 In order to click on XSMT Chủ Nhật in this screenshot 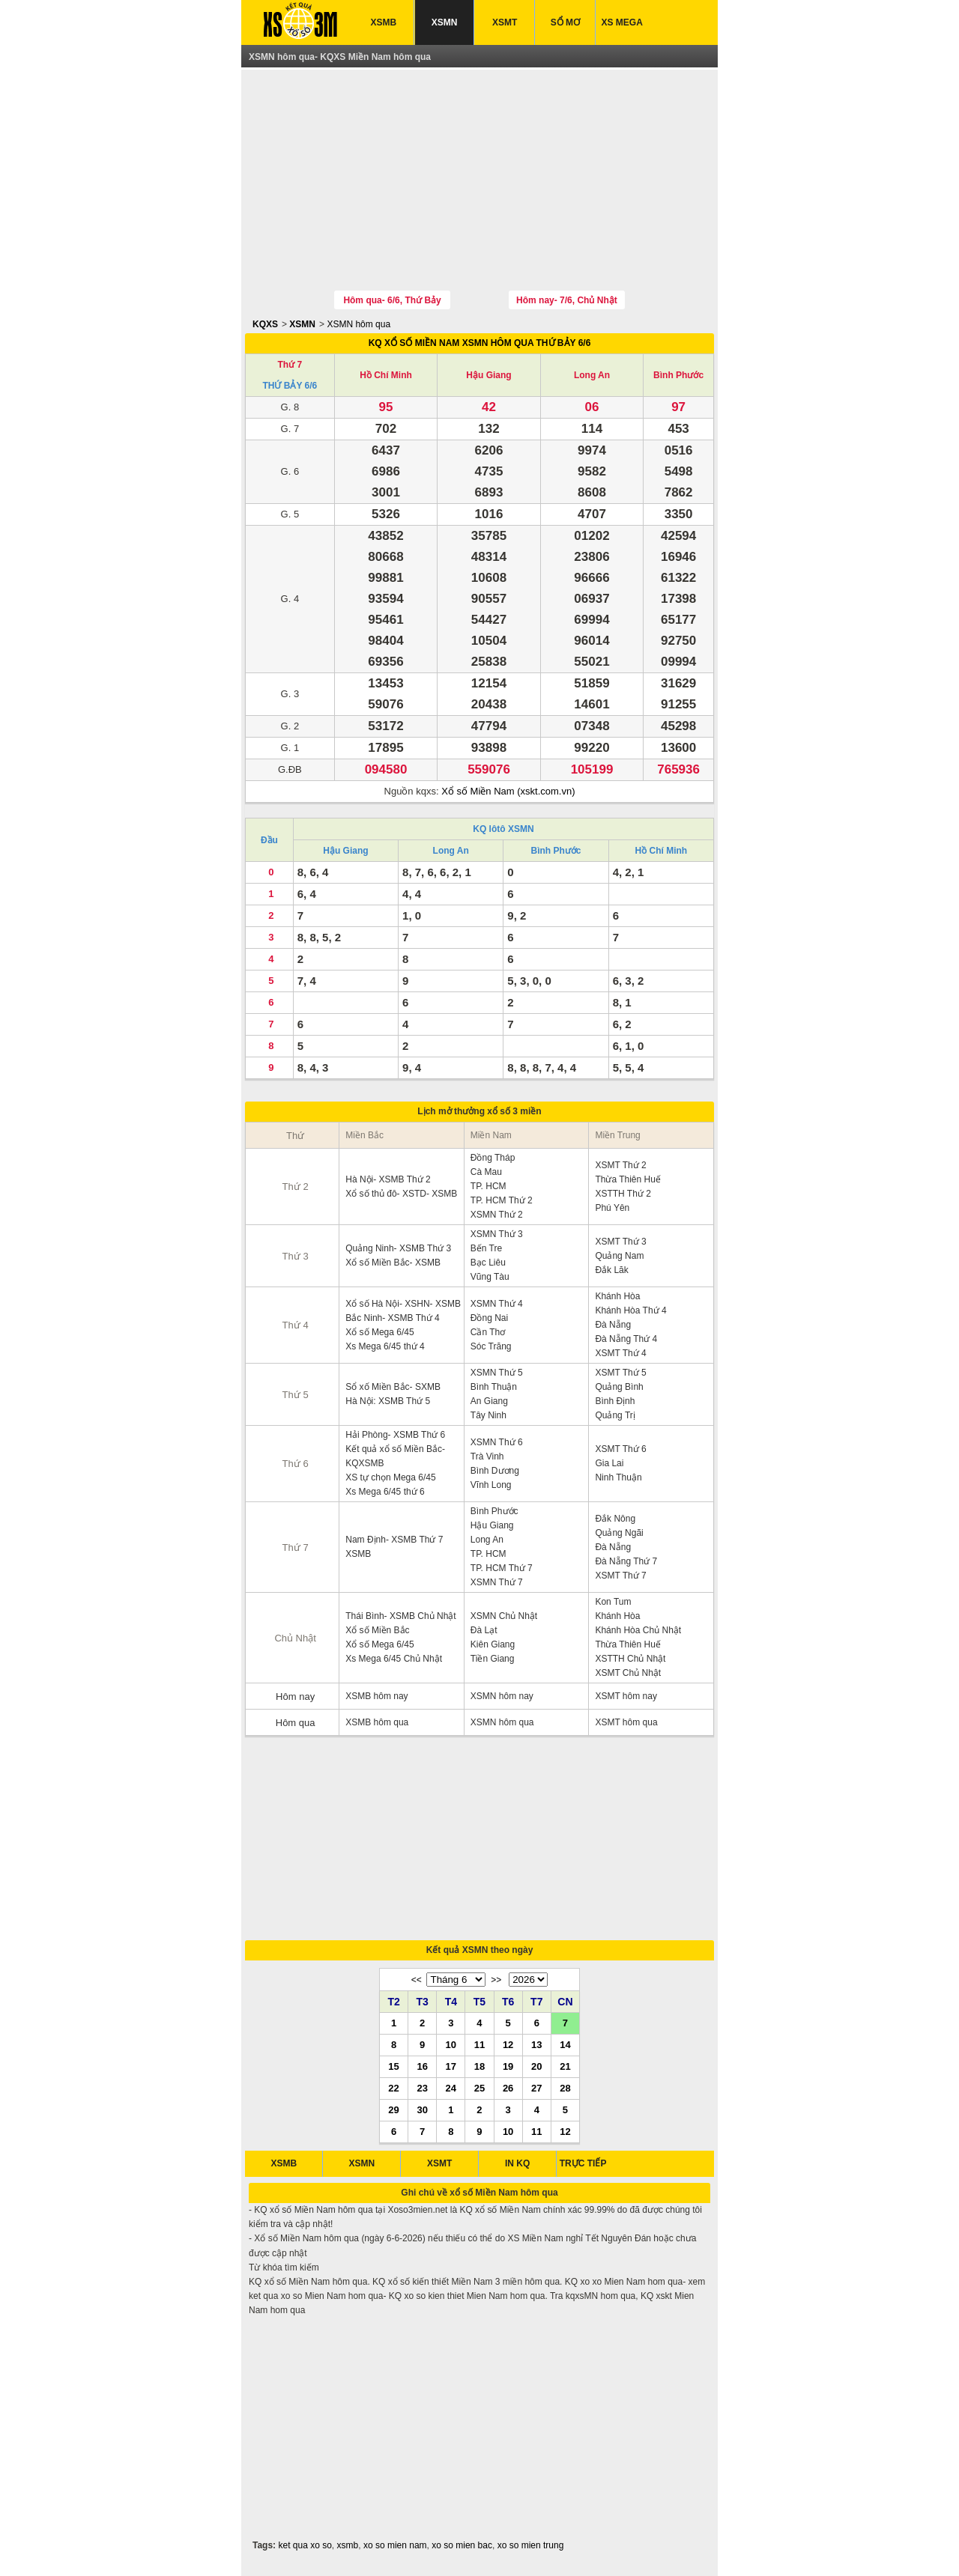, I will do `click(628, 1673)`.